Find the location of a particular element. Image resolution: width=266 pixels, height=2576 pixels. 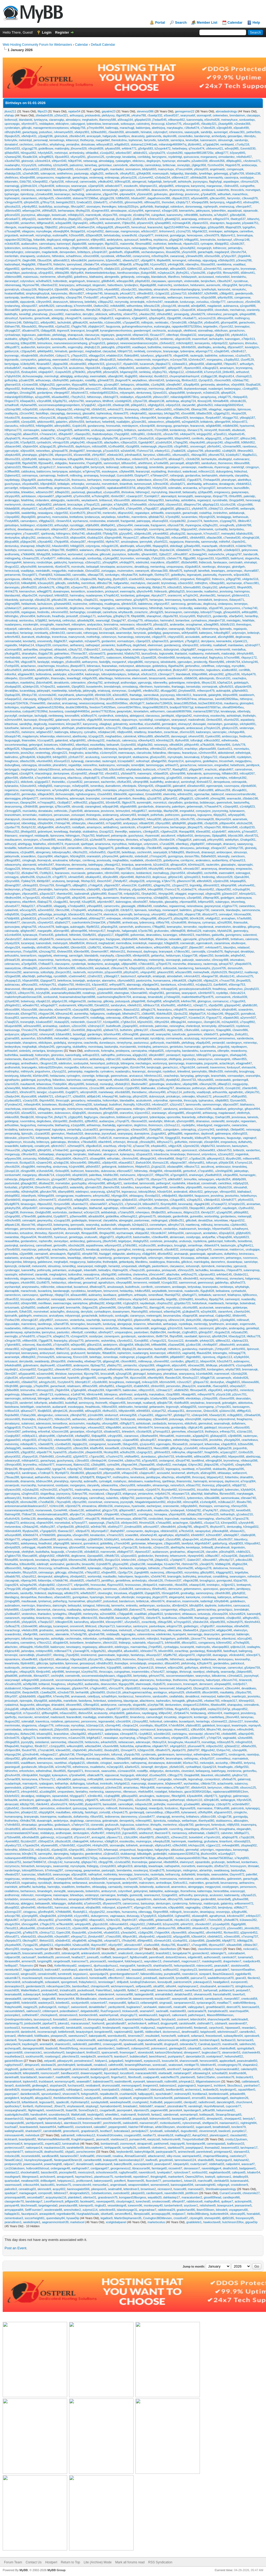

dearusnkop is located at coordinates (92, 1133).